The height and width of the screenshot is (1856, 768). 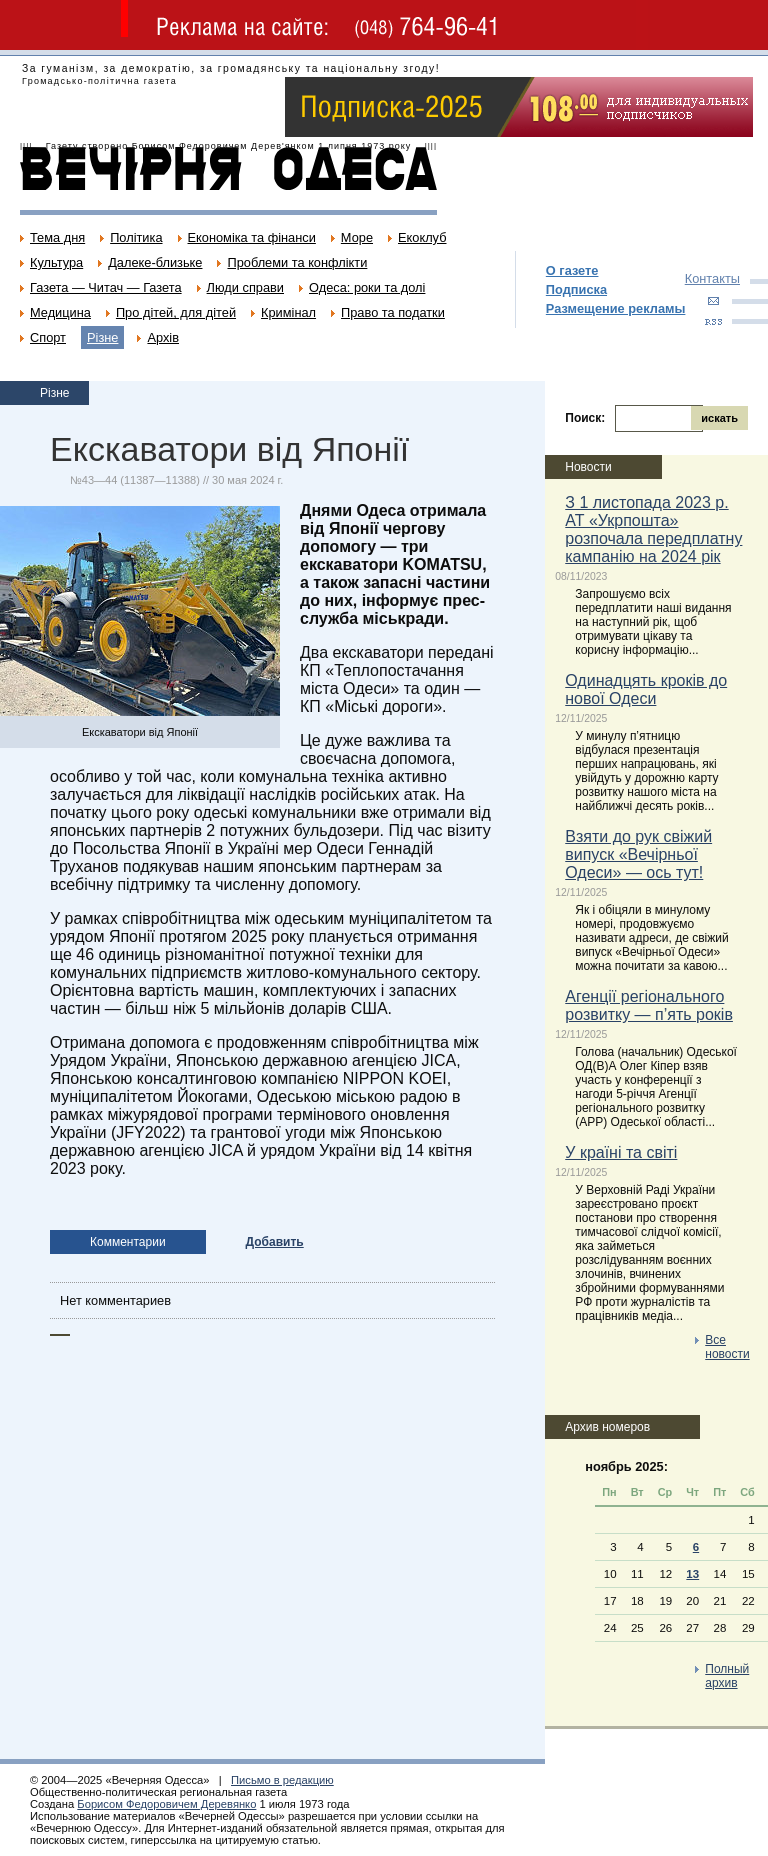 What do you see at coordinates (102, 337) in the screenshot?
I see `Різне` at bounding box center [102, 337].